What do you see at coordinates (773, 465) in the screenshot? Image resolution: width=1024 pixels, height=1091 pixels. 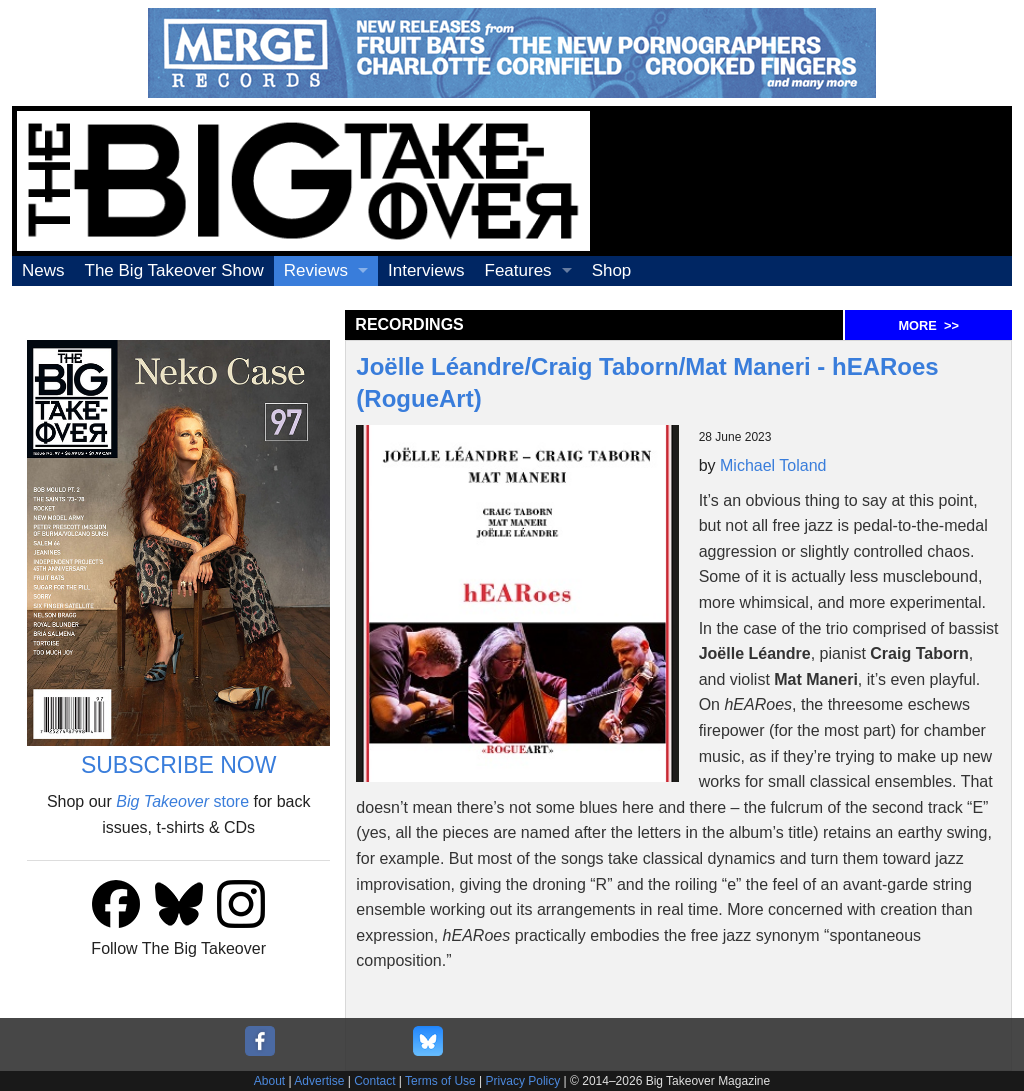 I see `Michael Toland` at bounding box center [773, 465].